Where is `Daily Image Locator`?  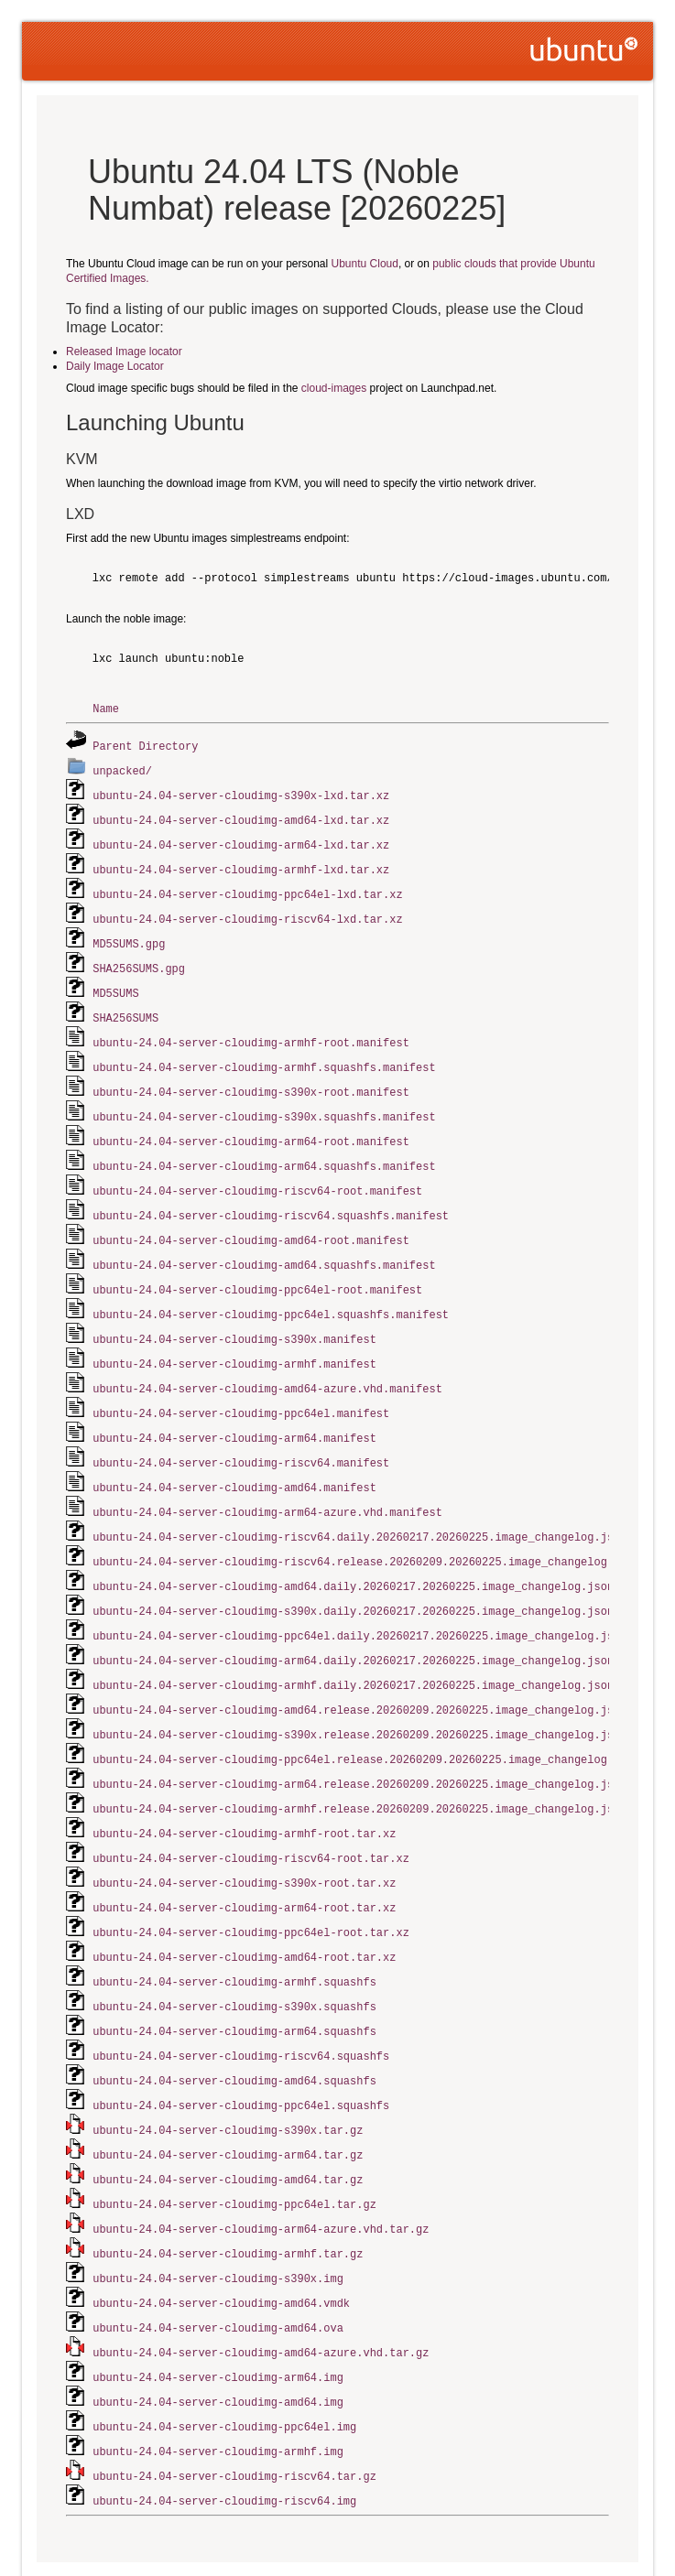 Daily Image Locator is located at coordinates (115, 366).